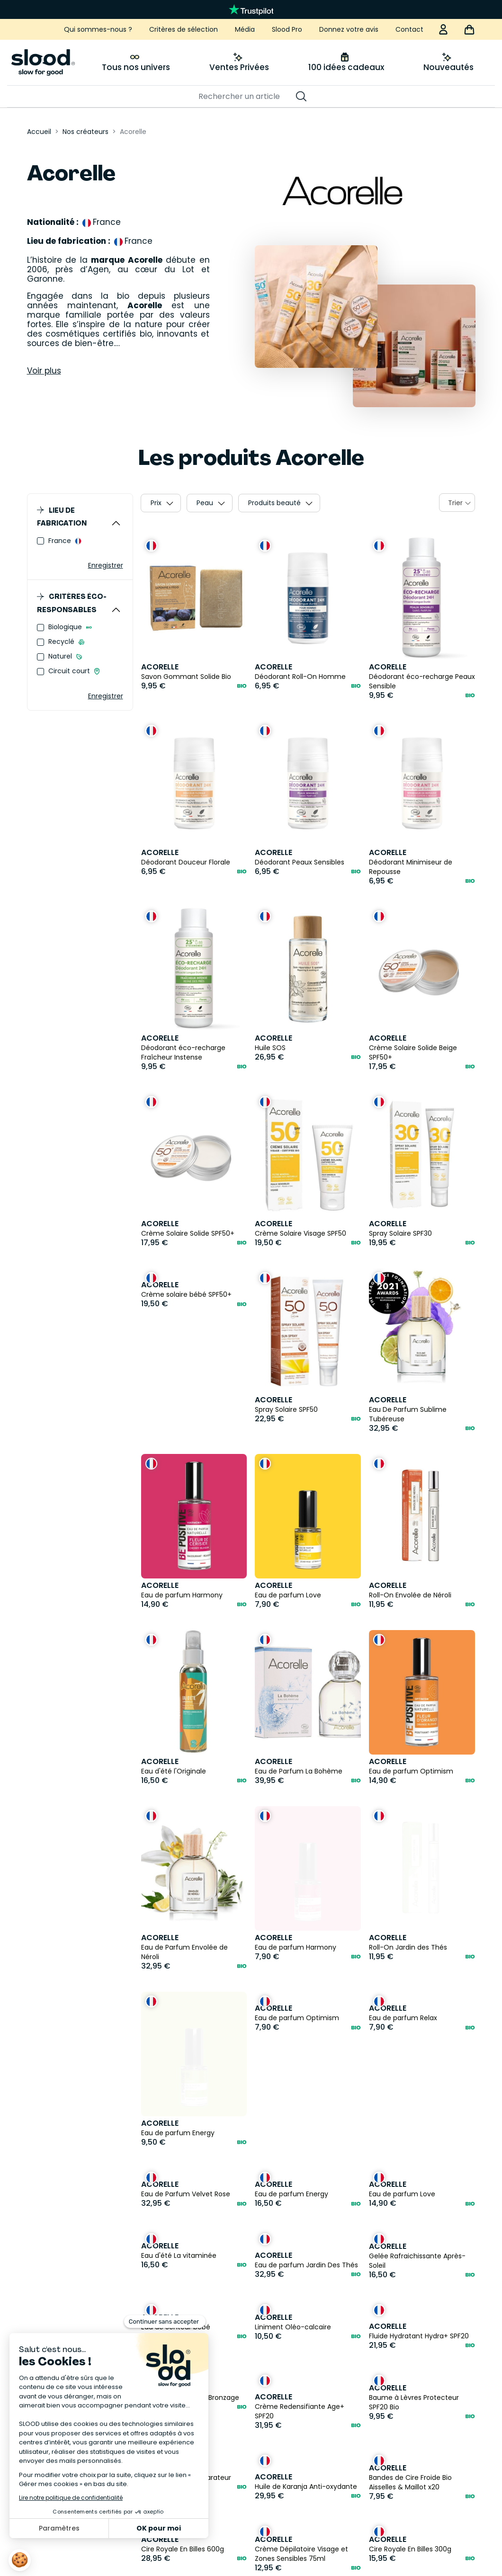 Image resolution: width=502 pixels, height=2576 pixels. I want to click on Eau de Senteur bébé, so click(175, 2213).